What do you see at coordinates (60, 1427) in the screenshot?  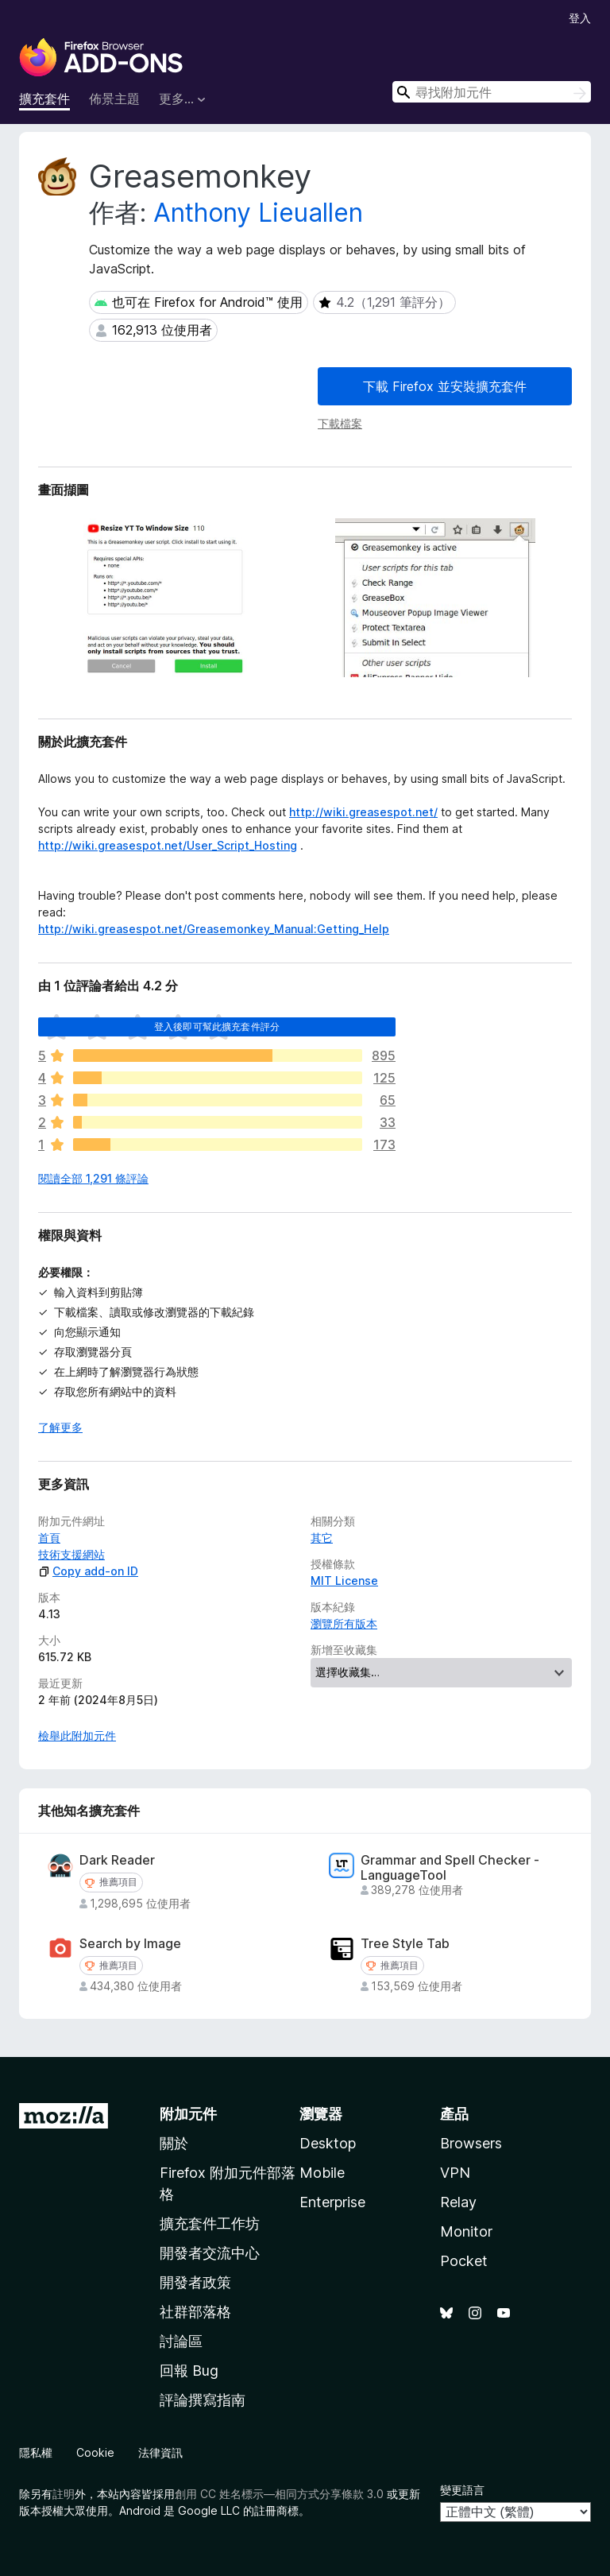 I see `了解更多` at bounding box center [60, 1427].